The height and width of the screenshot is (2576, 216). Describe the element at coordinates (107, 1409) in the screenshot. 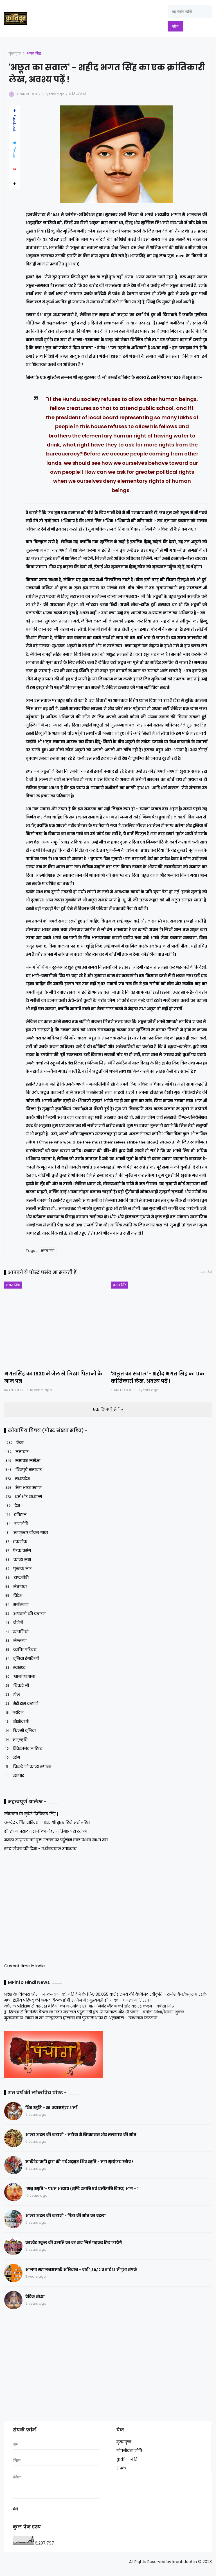

I see `एक टिप्पणी भेजें [button]` at that location.